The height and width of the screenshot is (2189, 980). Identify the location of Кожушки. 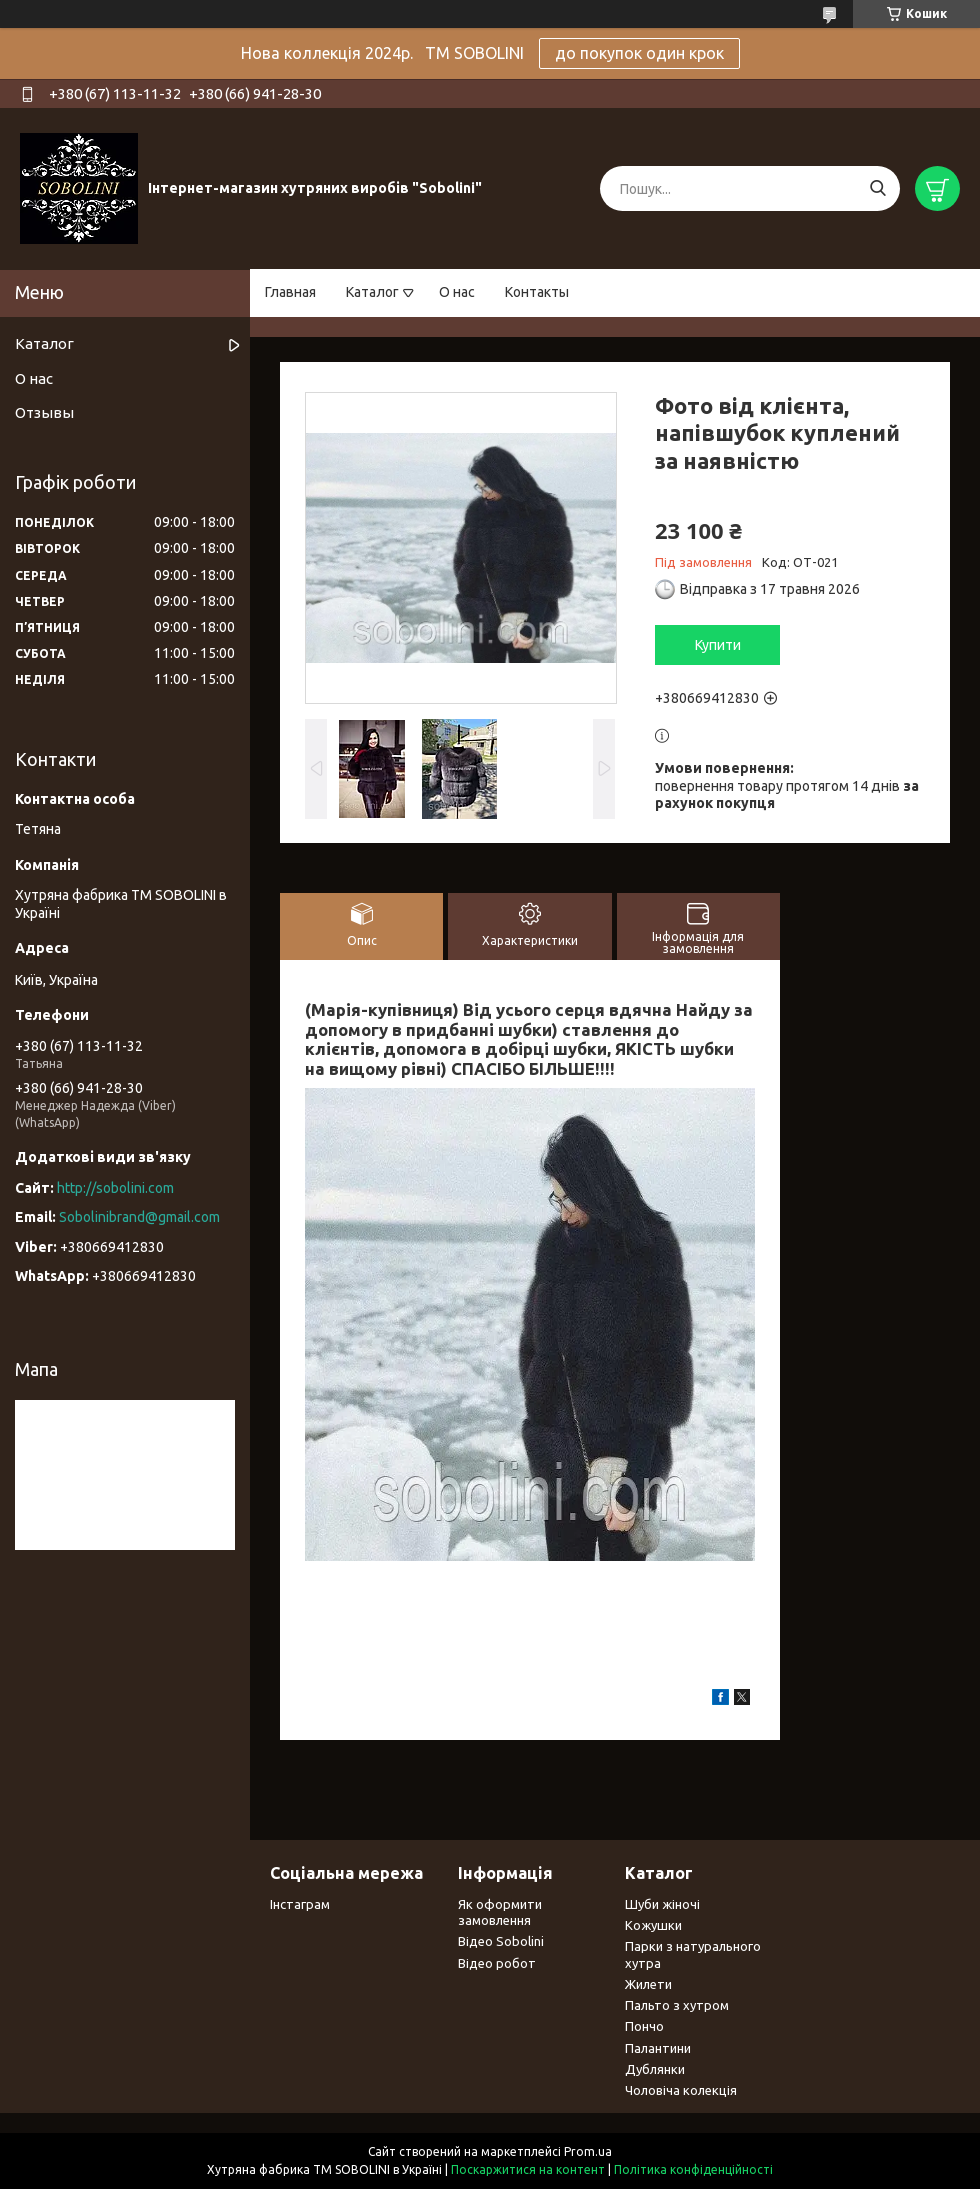
(653, 1925).